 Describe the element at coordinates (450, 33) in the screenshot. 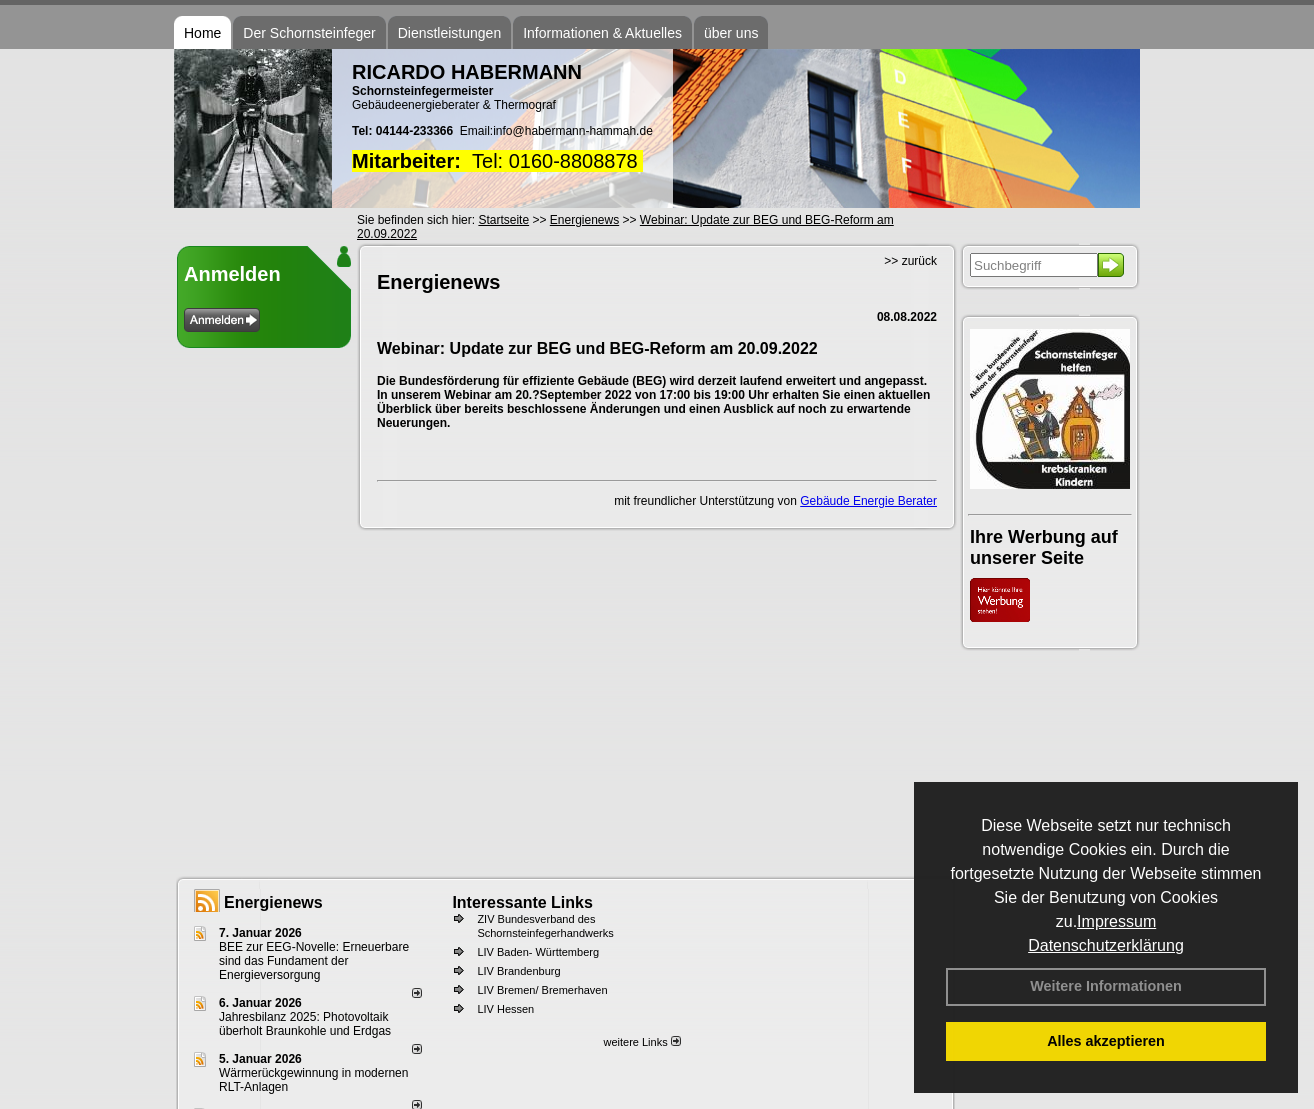

I see `Dienstleistungen` at that location.